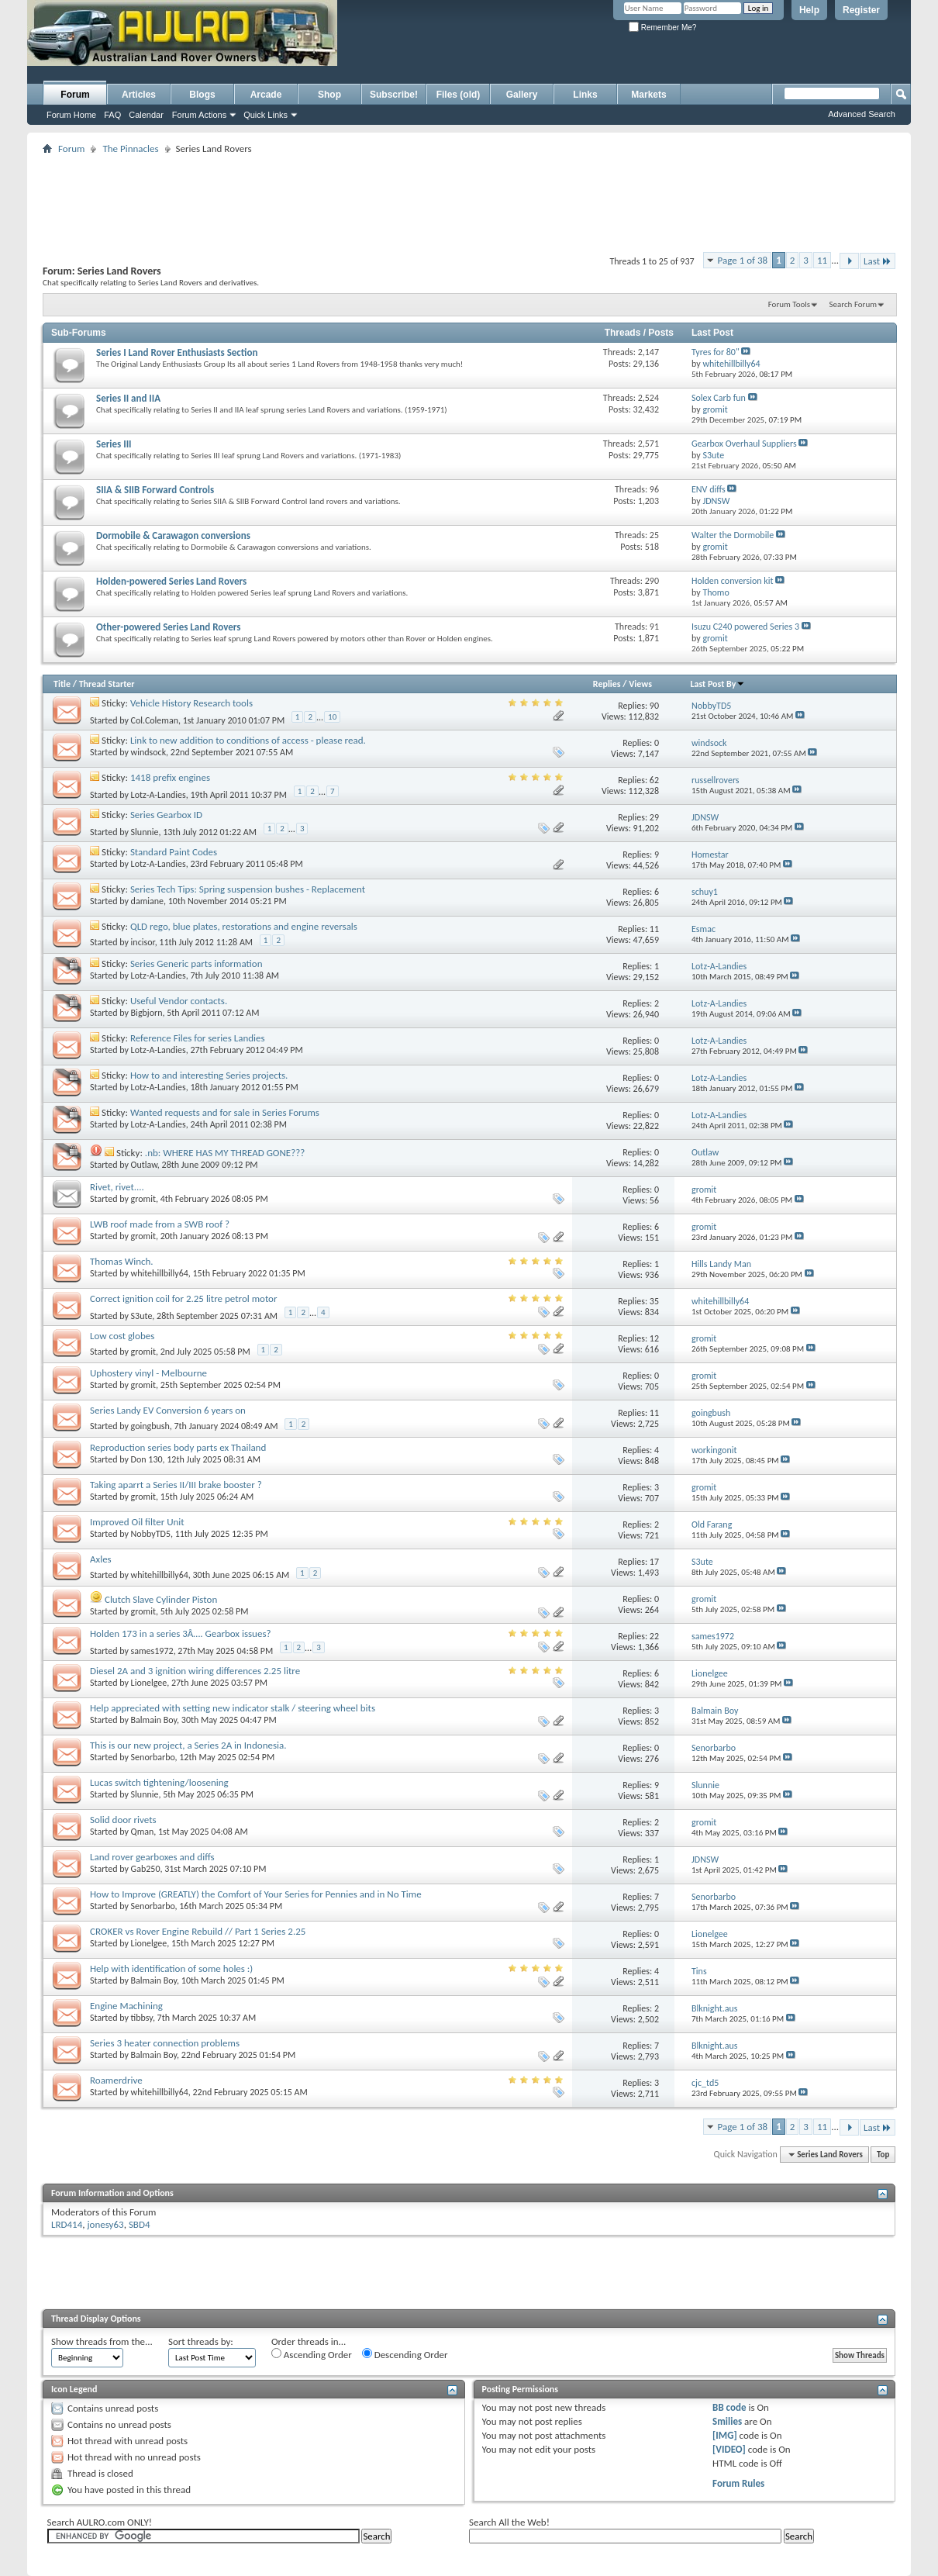 Image resolution: width=938 pixels, height=2576 pixels. What do you see at coordinates (170, 777) in the screenshot?
I see `1418 prefix engines` at bounding box center [170, 777].